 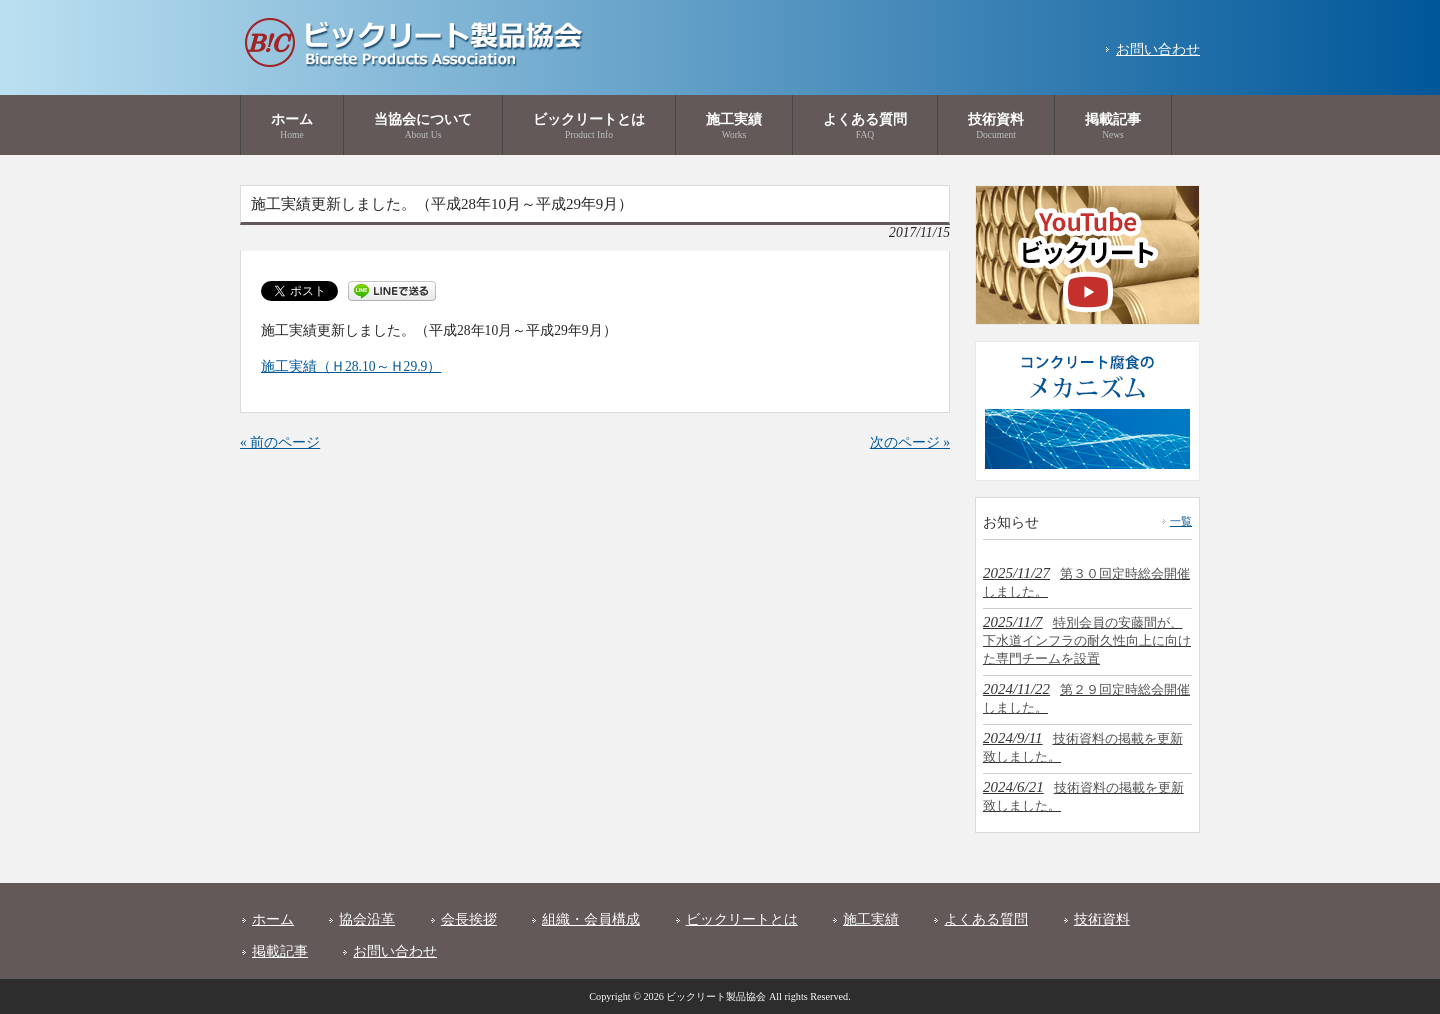 What do you see at coordinates (1158, 49) in the screenshot?
I see `お問い合わせ` at bounding box center [1158, 49].